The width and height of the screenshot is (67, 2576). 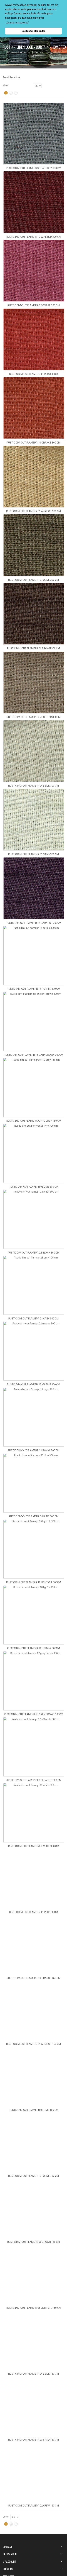 What do you see at coordinates (33, 717) in the screenshot?
I see `Rustic dim-out flamepr 05 light br 300cm` at bounding box center [33, 717].